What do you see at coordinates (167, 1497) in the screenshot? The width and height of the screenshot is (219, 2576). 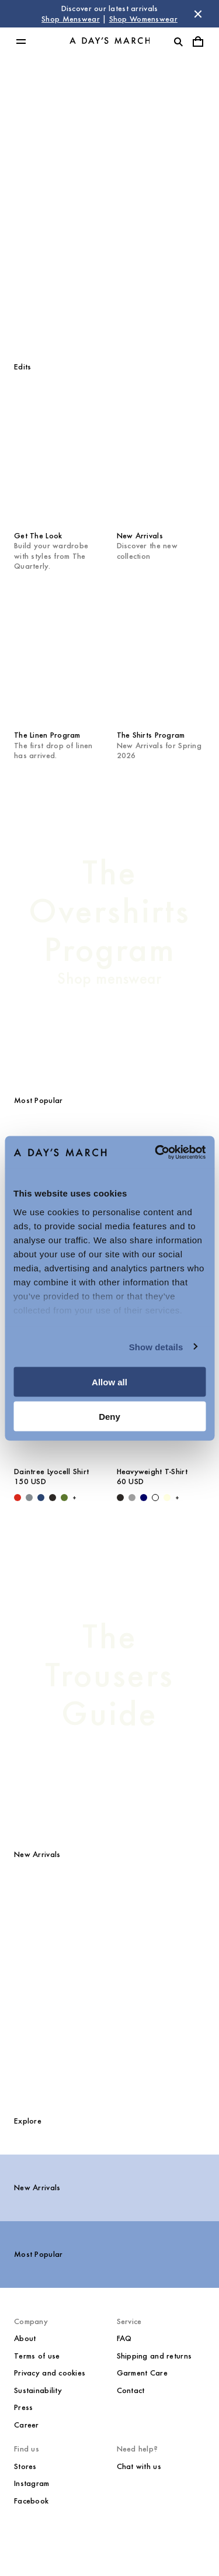 I see `[Light Yellow - Heavyweight T-Shirt]` at bounding box center [167, 1497].